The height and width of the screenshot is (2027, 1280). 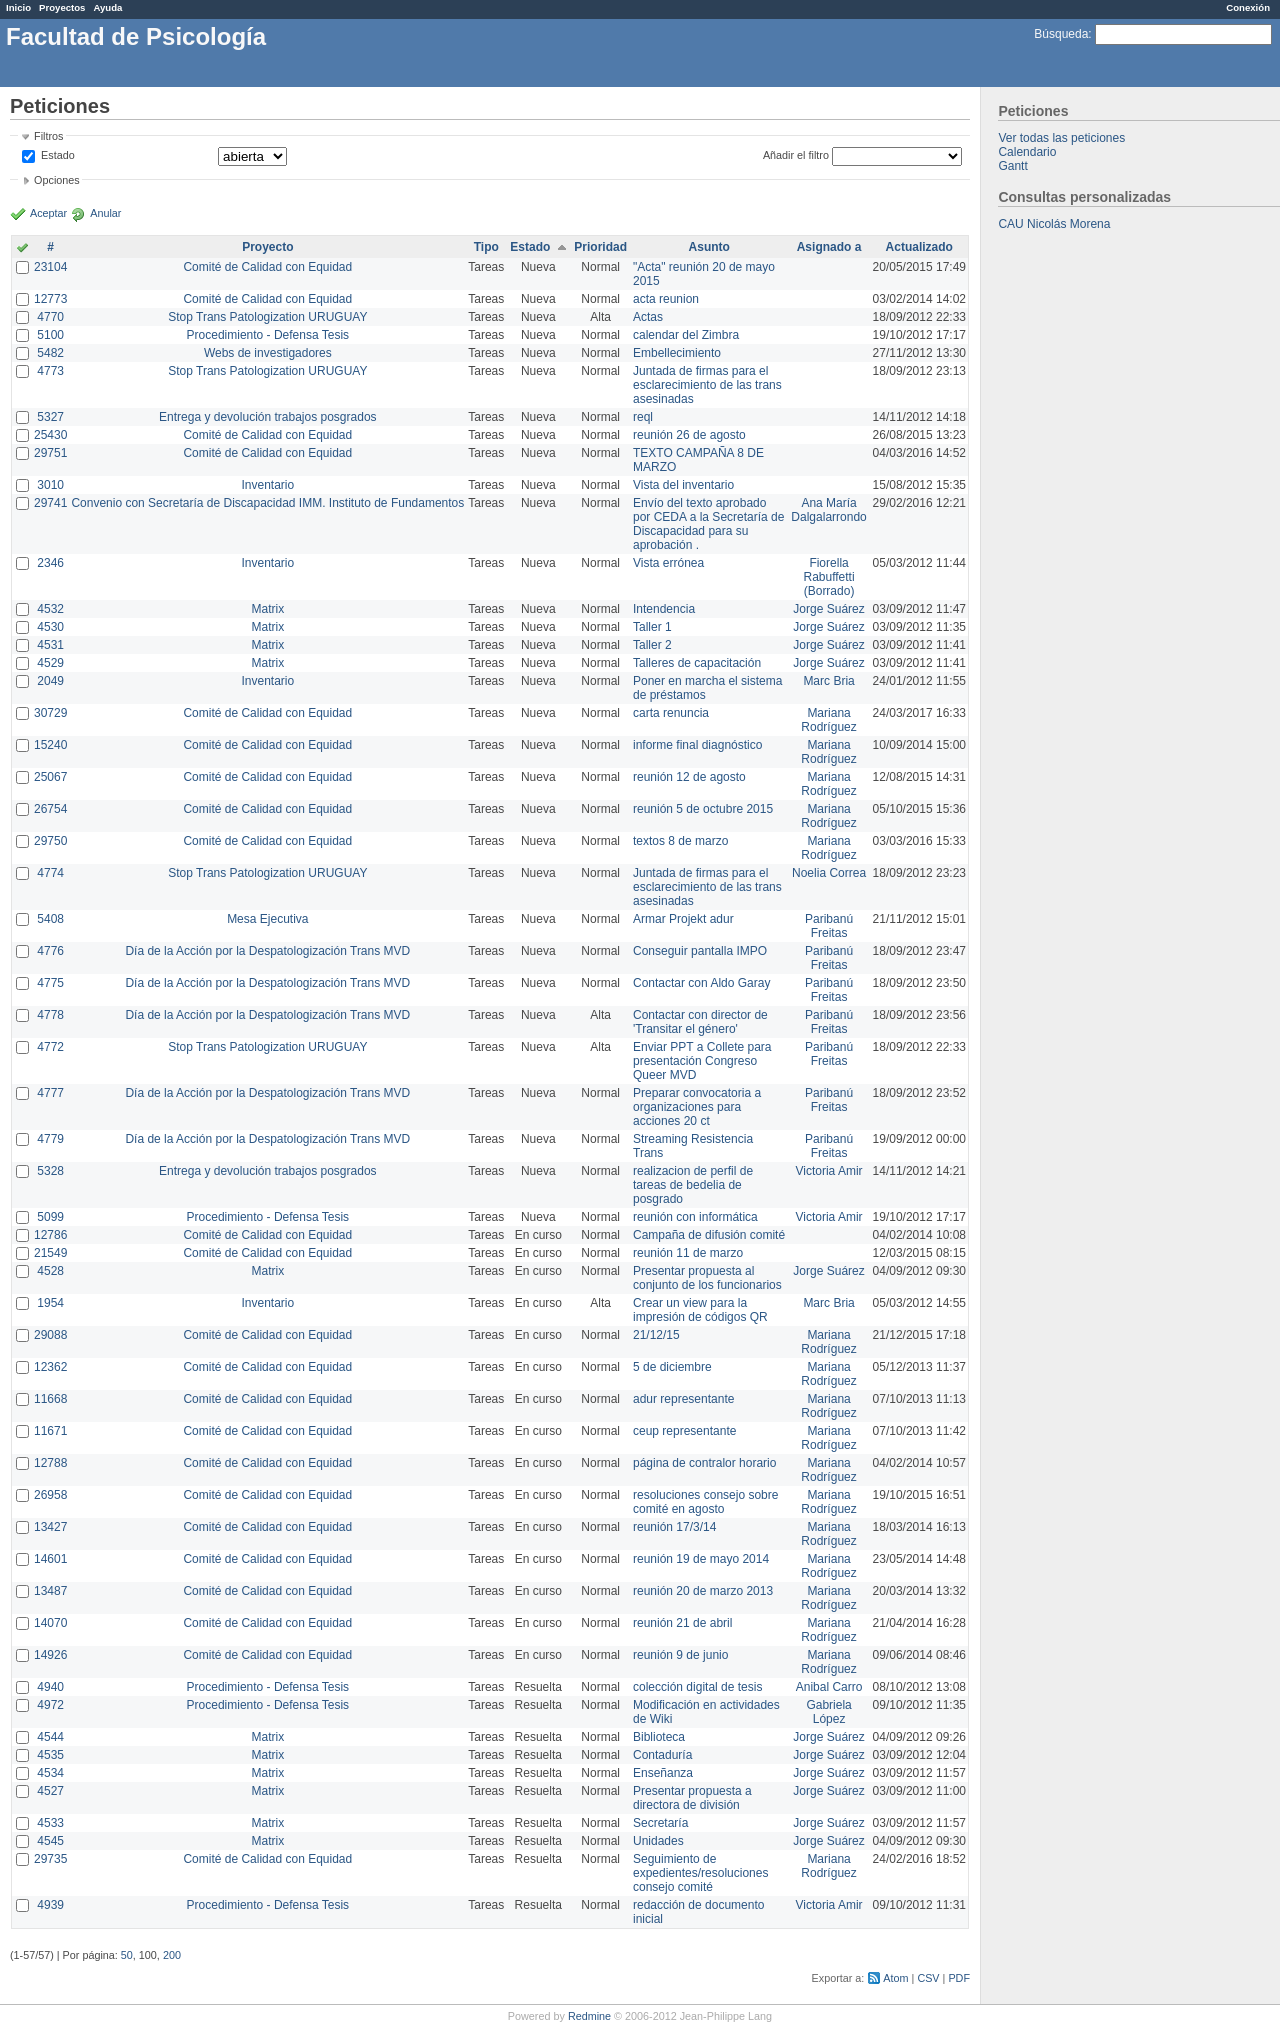 What do you see at coordinates (50, 267) in the screenshot?
I see `23104` at bounding box center [50, 267].